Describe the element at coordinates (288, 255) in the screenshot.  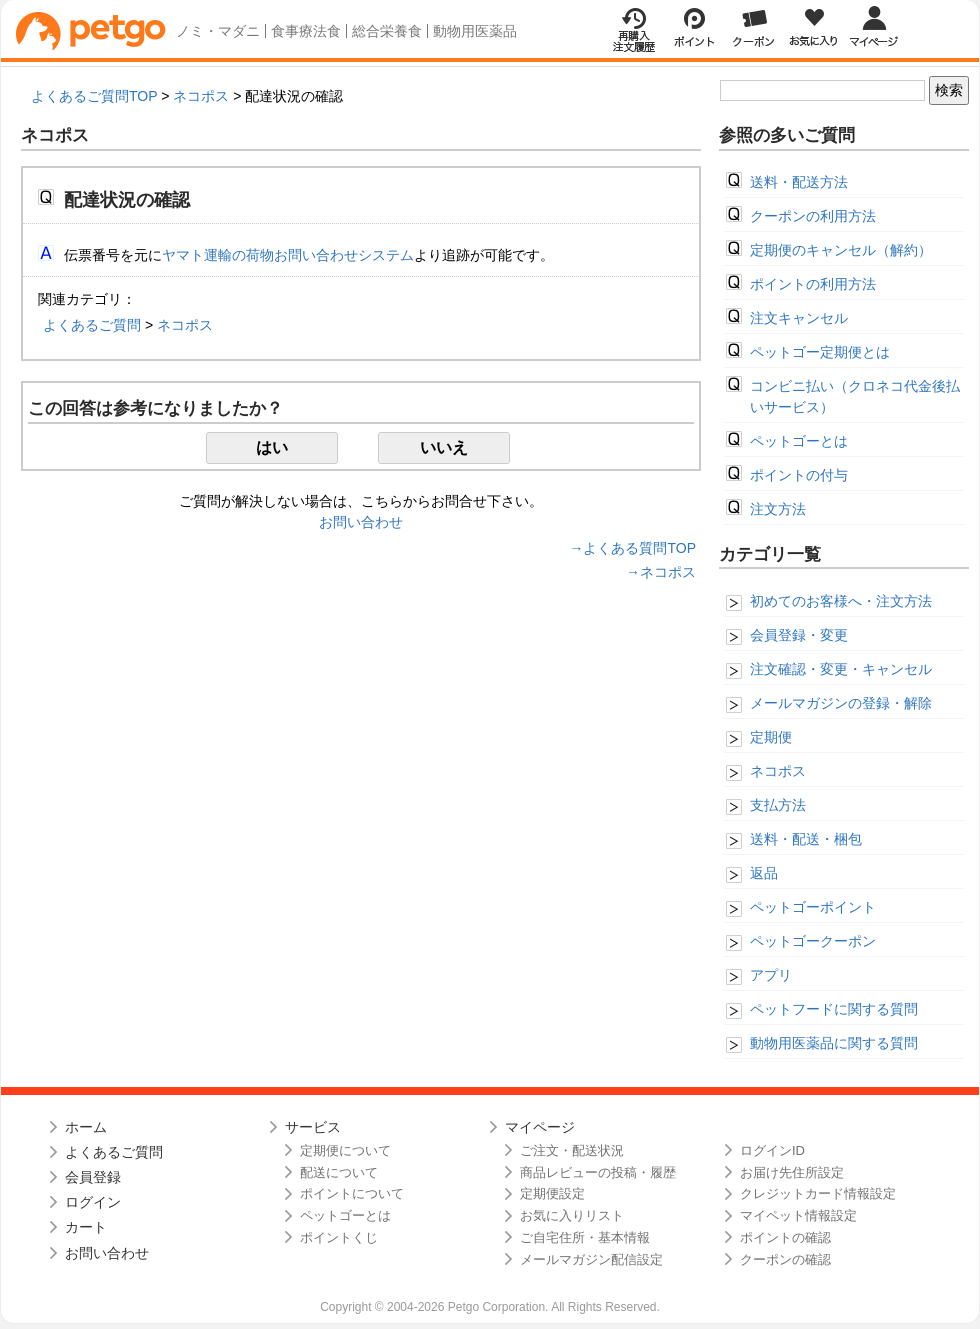
I see `ヤマト運輸の荷物お問い合わせシステム` at that location.